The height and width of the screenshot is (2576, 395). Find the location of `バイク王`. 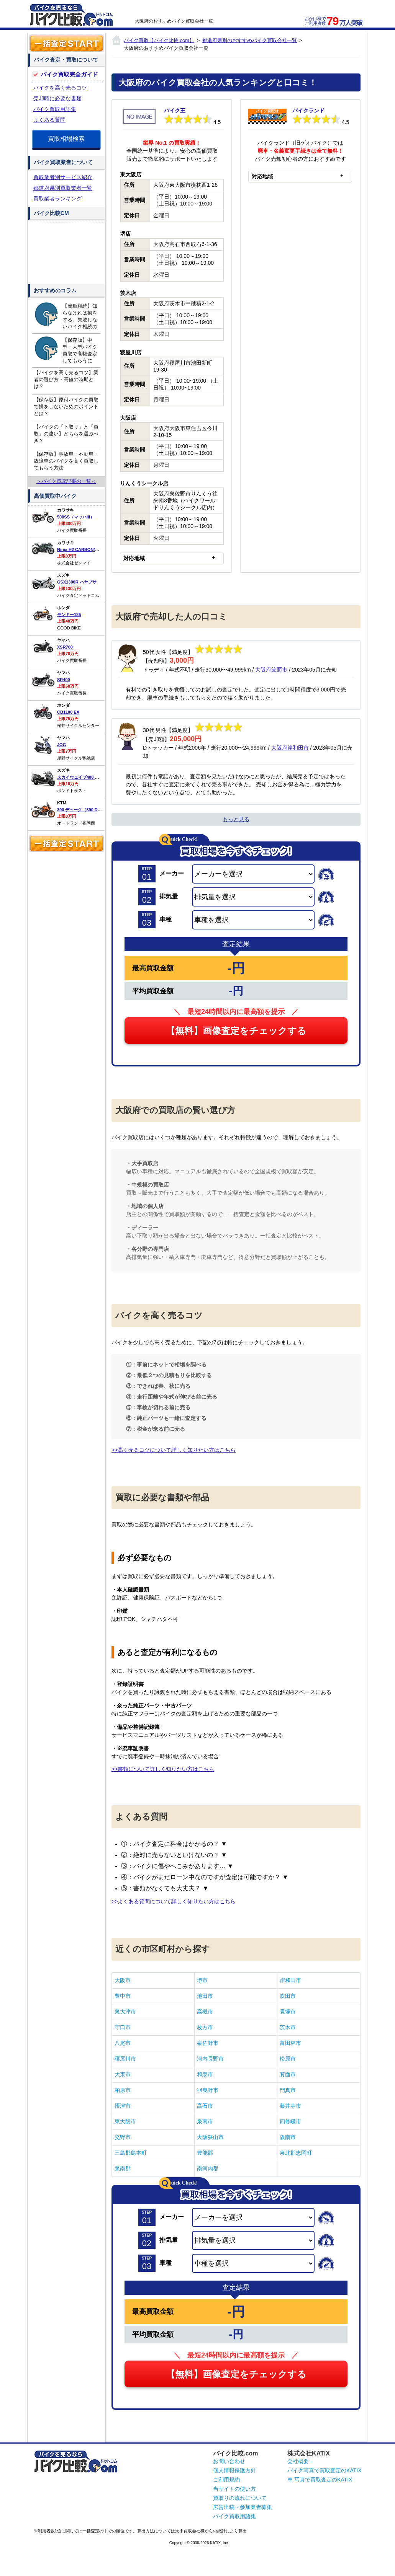

バイク王 is located at coordinates (174, 111).